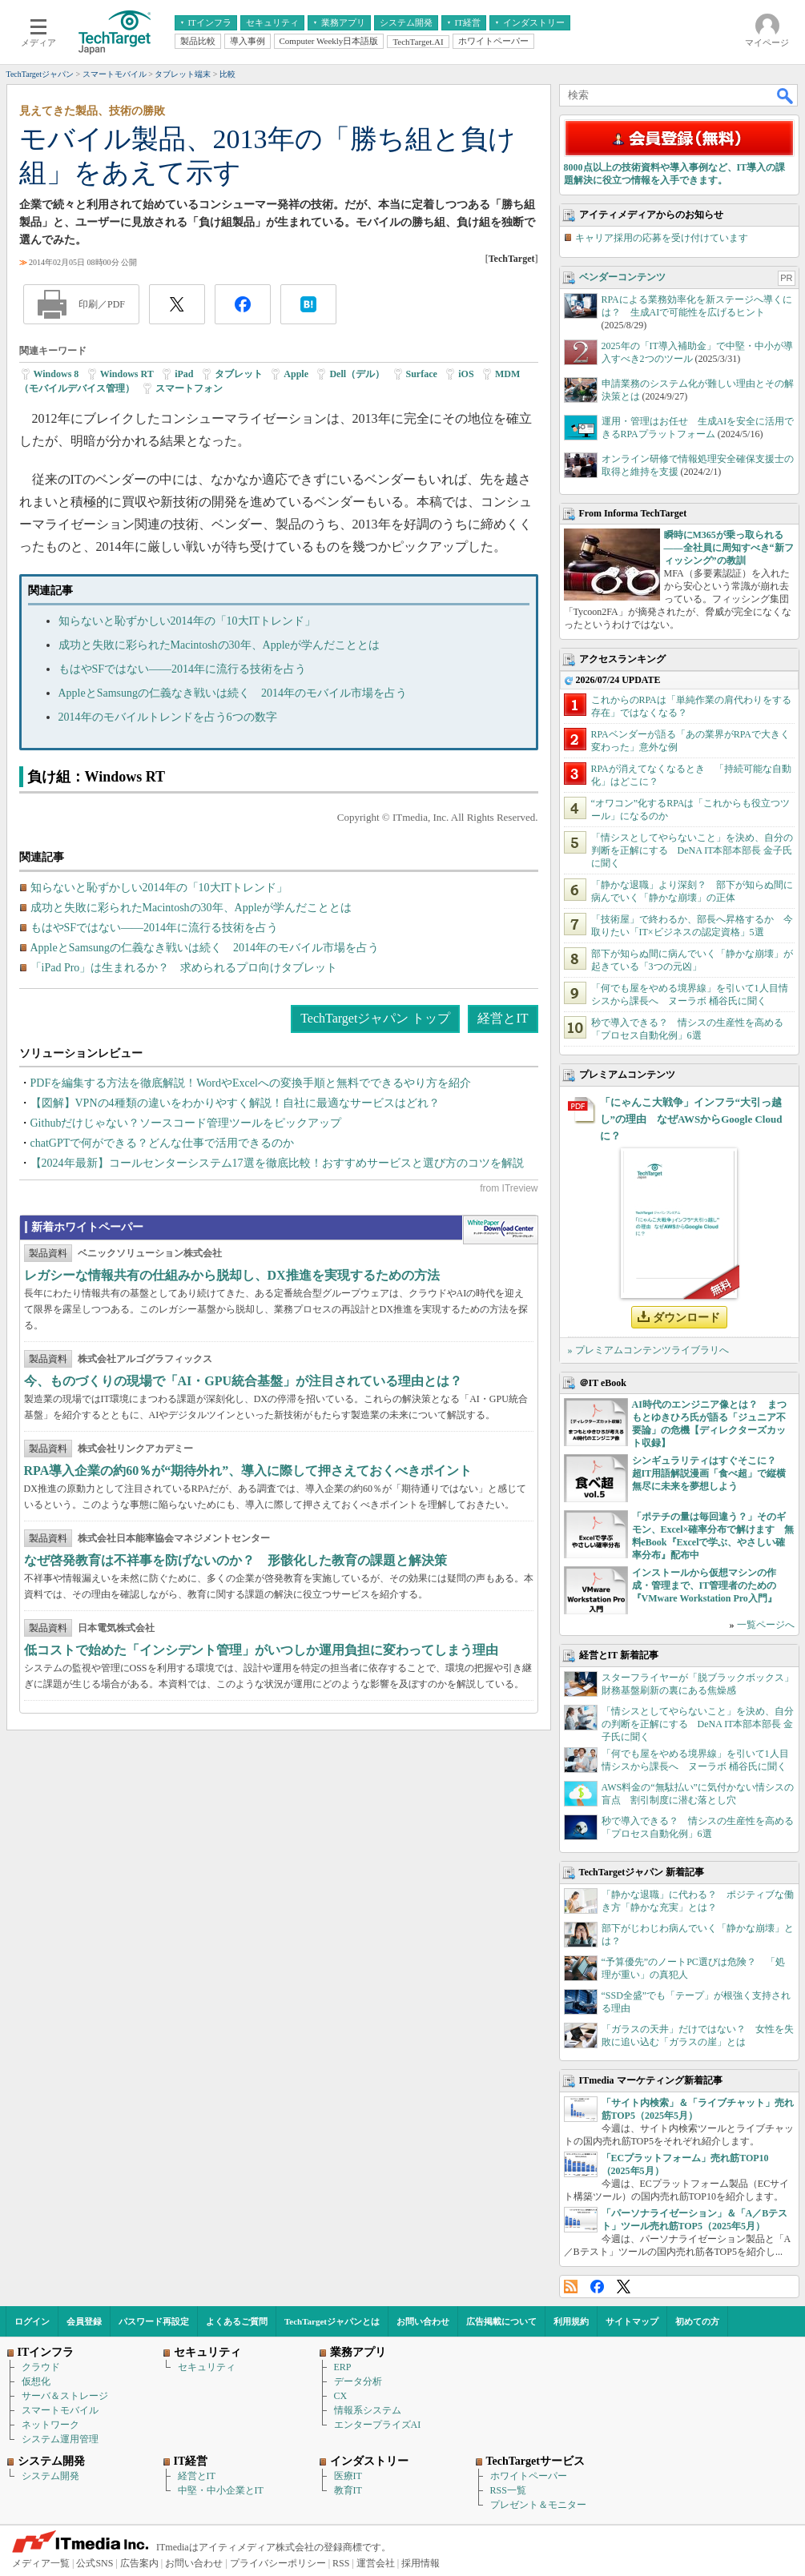 The image size is (805, 2576). I want to click on ログイン, so click(32, 2321).